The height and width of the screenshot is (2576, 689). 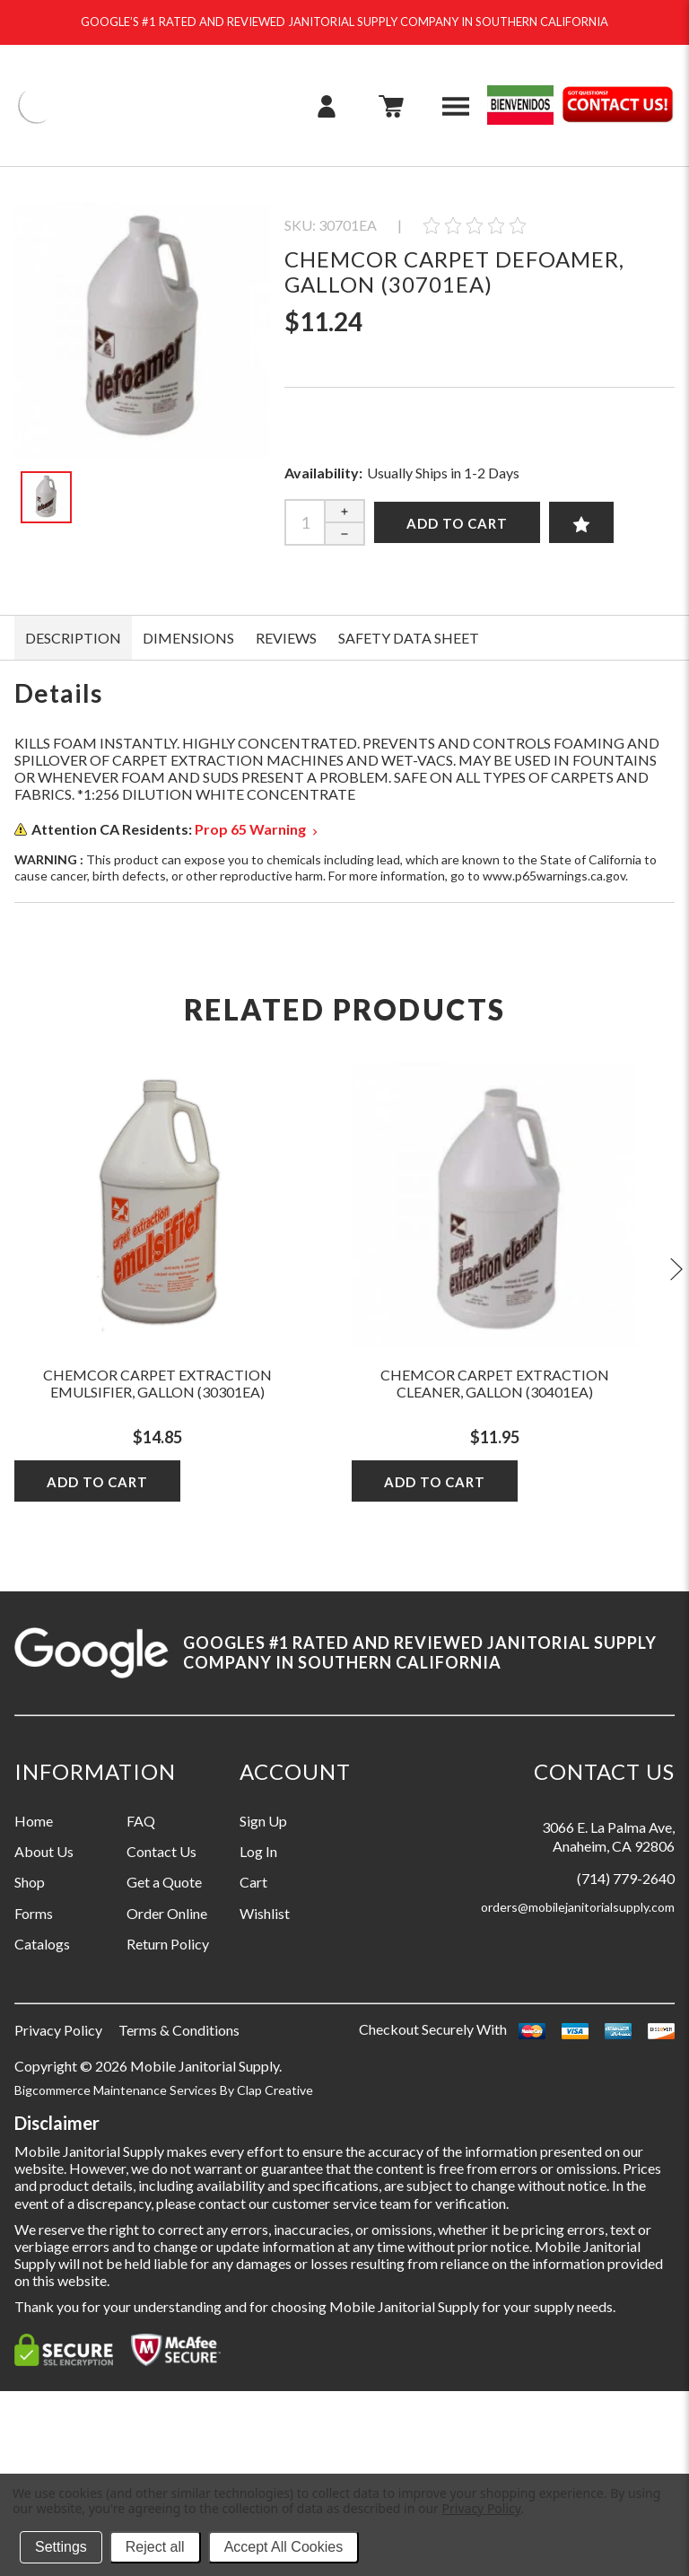 What do you see at coordinates (33, 1820) in the screenshot?
I see `Home [Information grouping label, Home]` at bounding box center [33, 1820].